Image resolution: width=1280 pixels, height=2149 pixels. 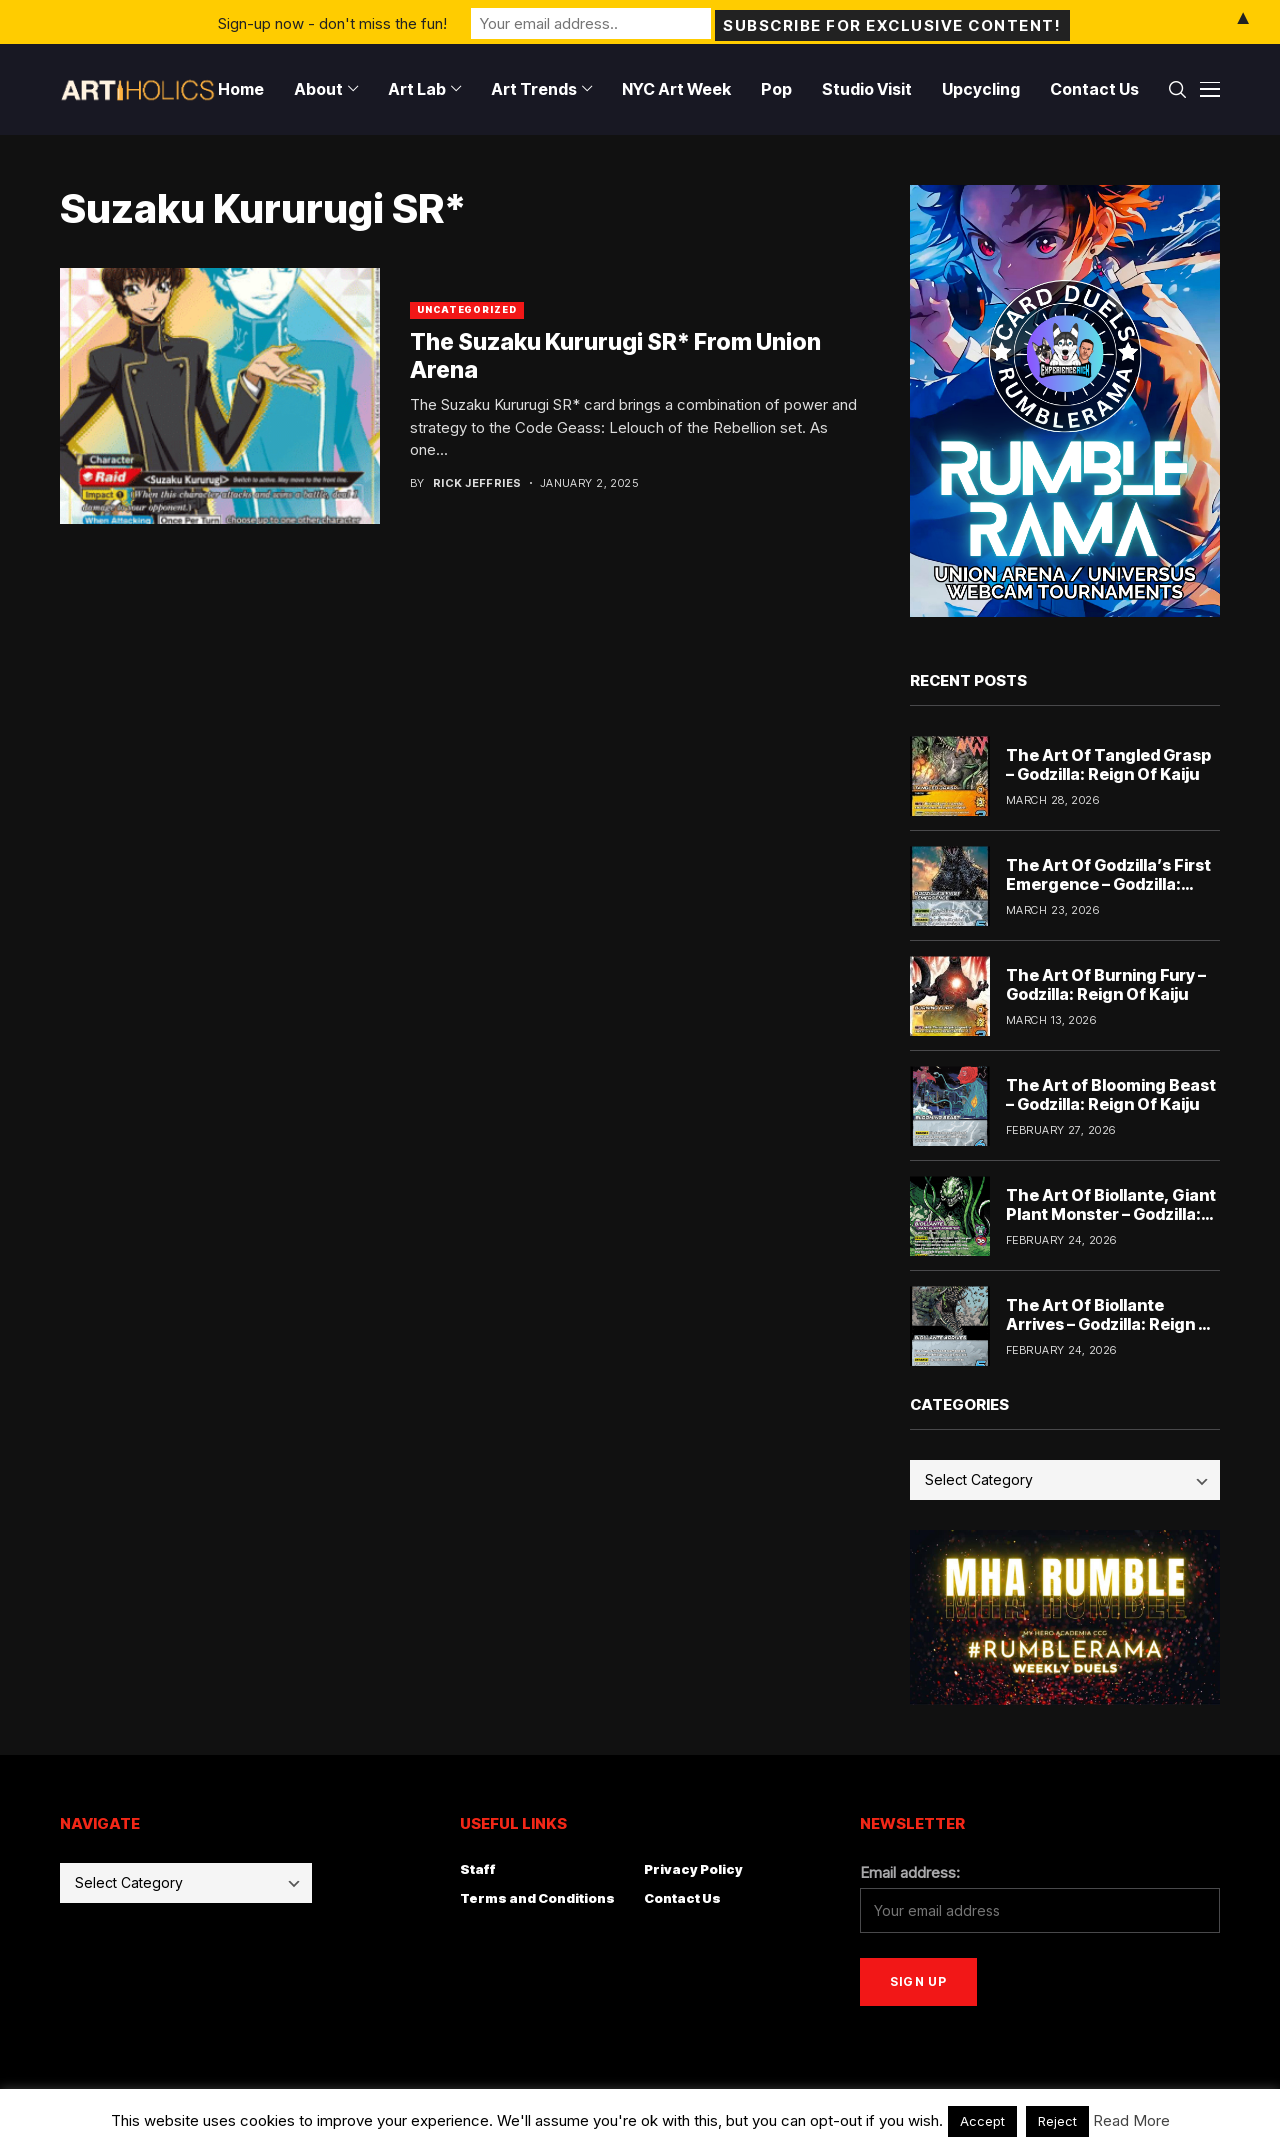 What do you see at coordinates (682, 1898) in the screenshot?
I see `Contact Us` at bounding box center [682, 1898].